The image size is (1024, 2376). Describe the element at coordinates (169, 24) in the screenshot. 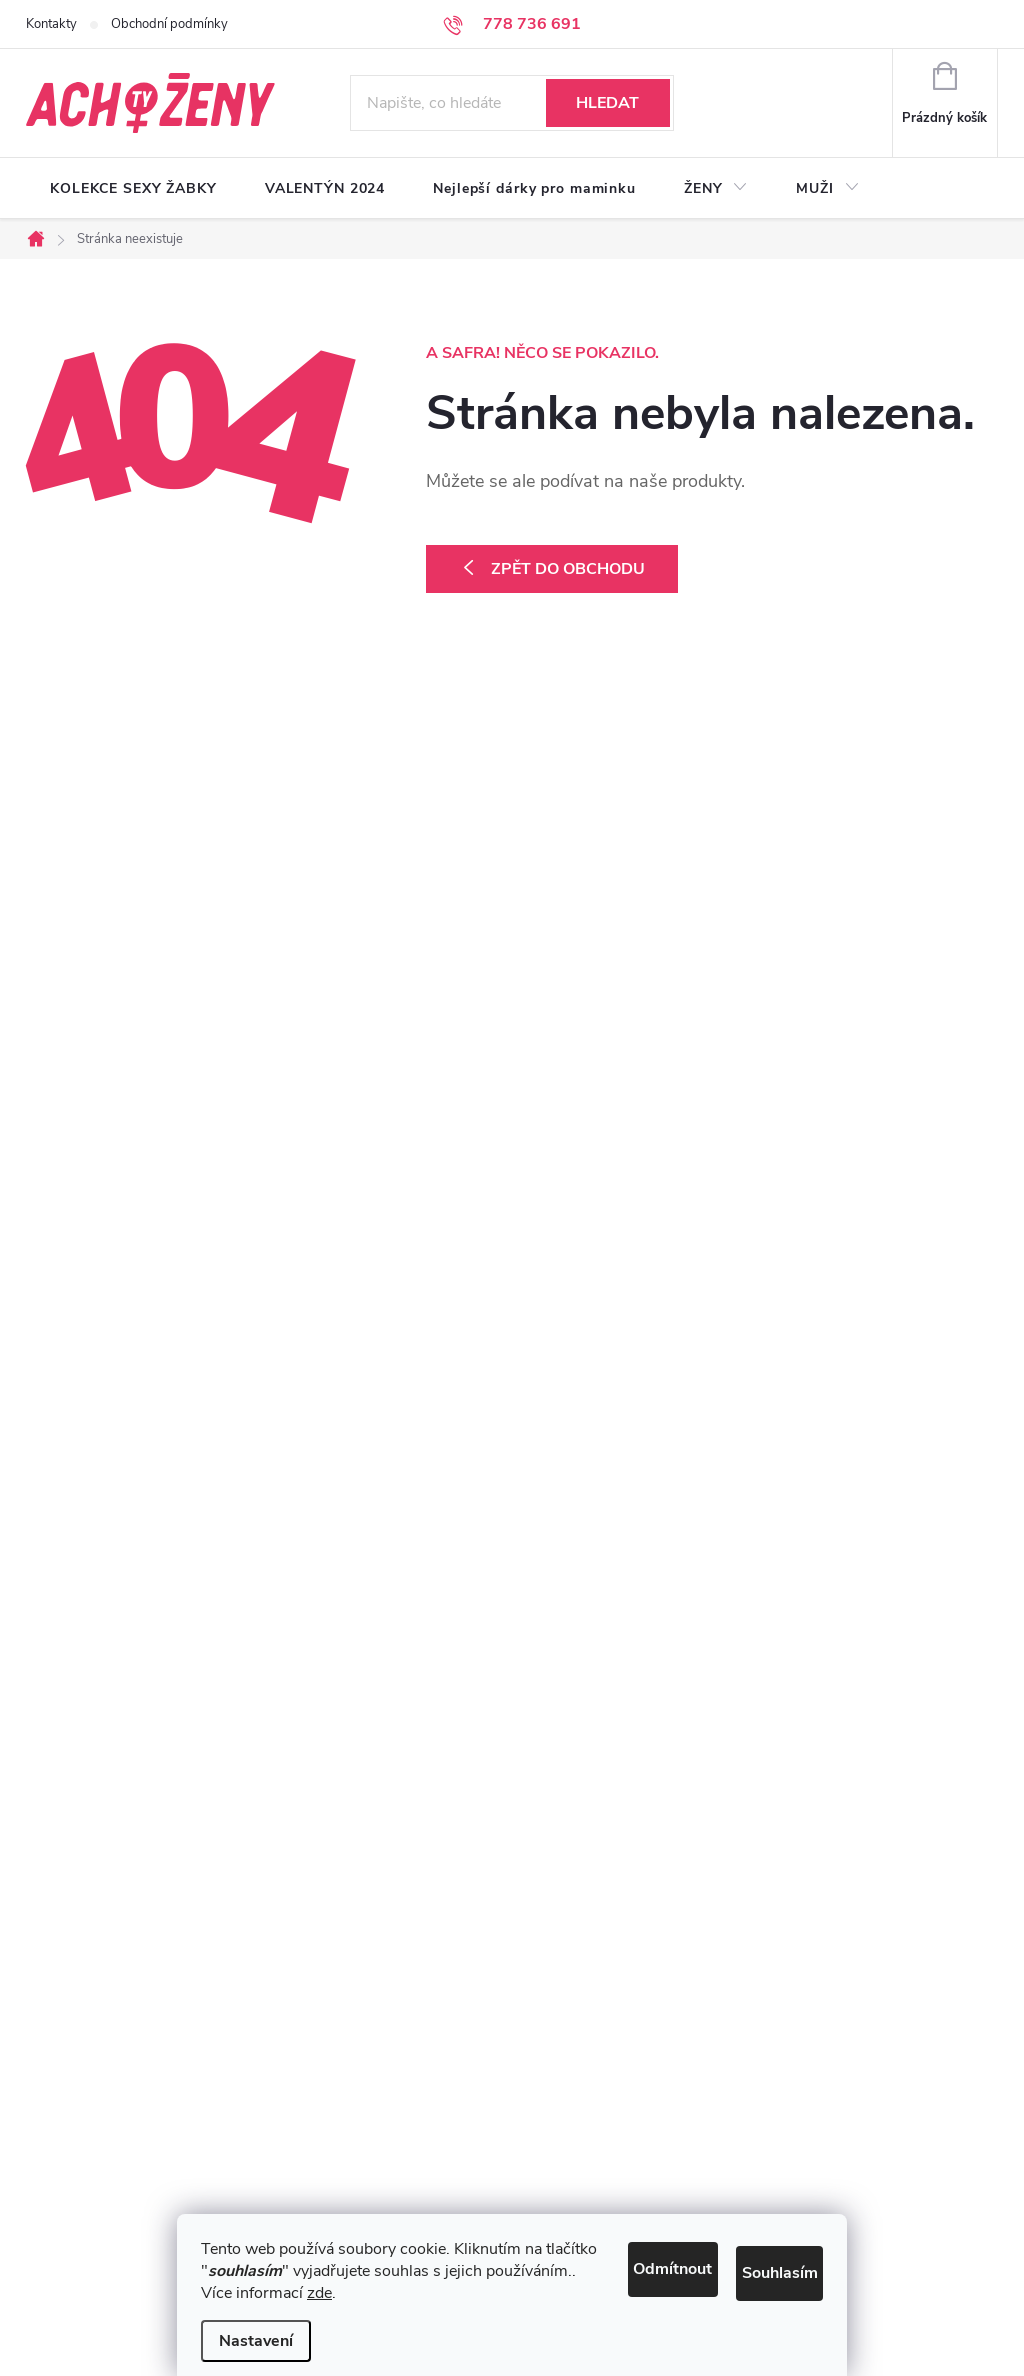

I see `Obchodní podmínky` at that location.